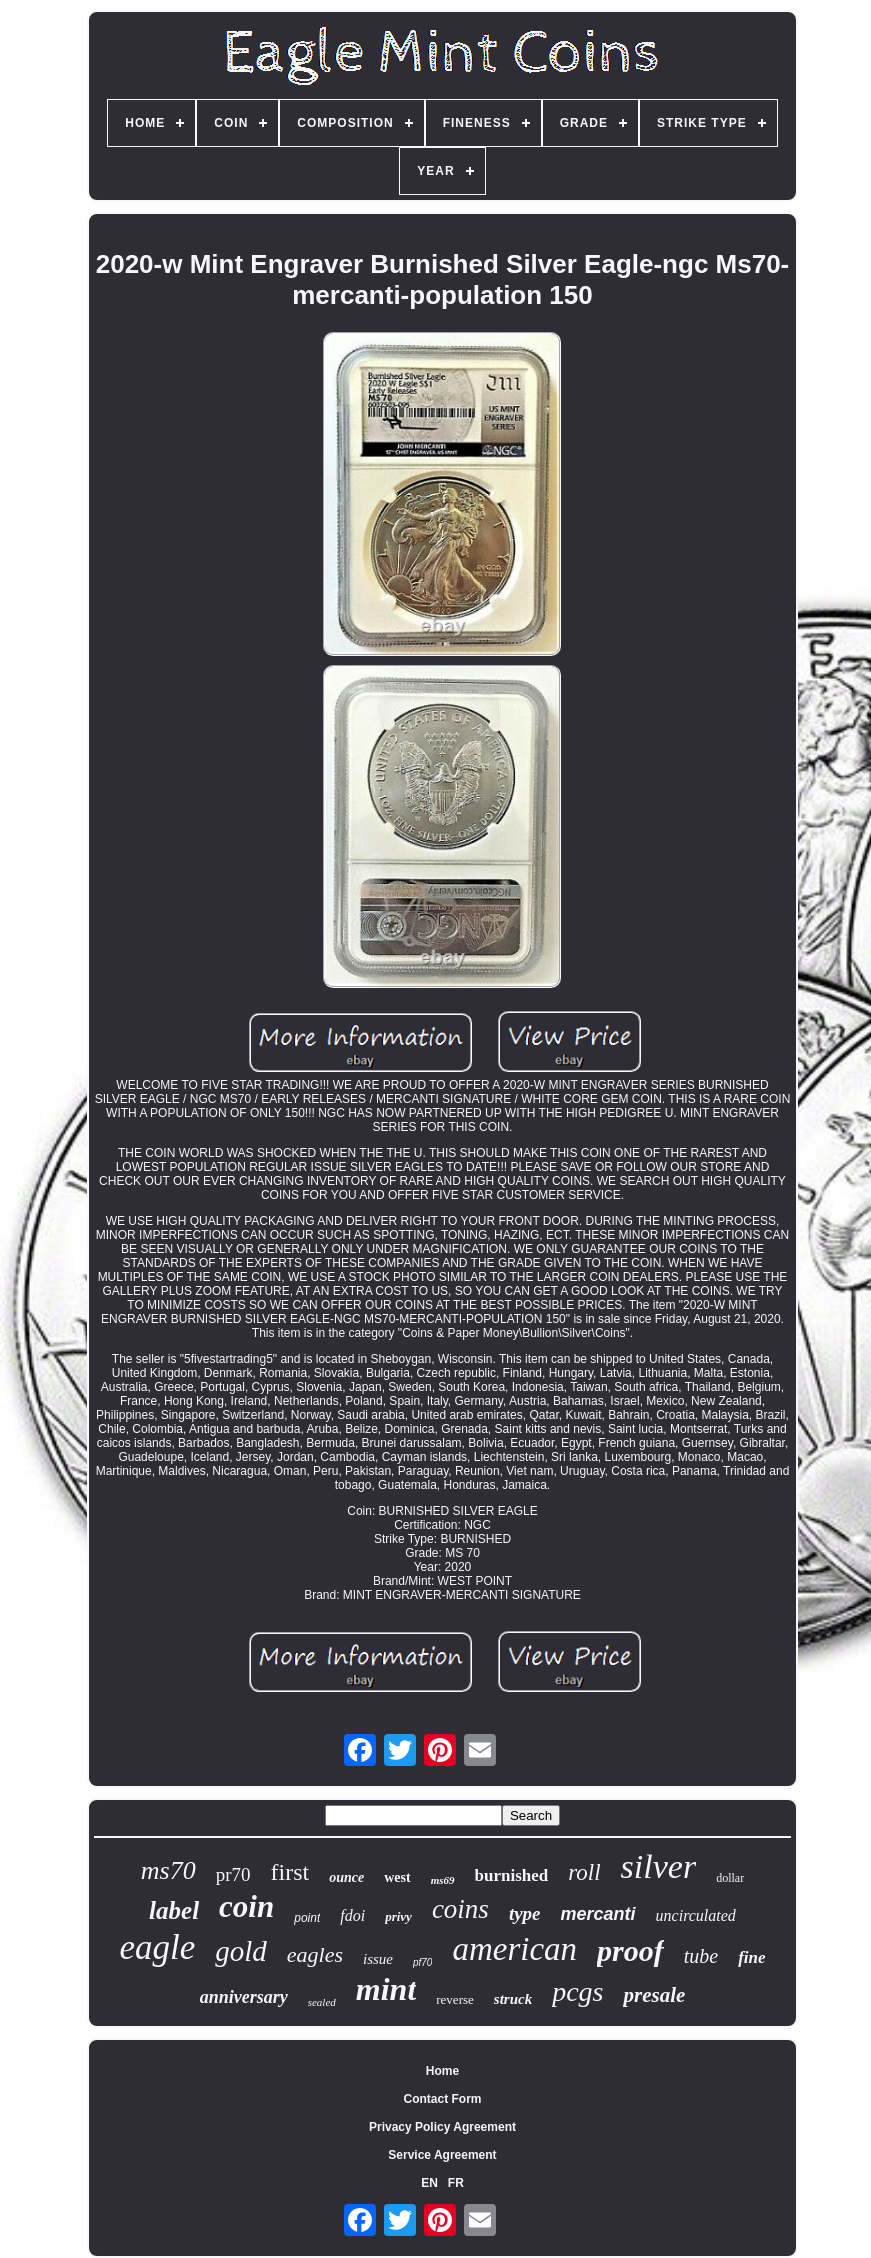 Image resolution: width=871 pixels, height=2258 pixels. I want to click on uncirculated, so click(696, 1915).